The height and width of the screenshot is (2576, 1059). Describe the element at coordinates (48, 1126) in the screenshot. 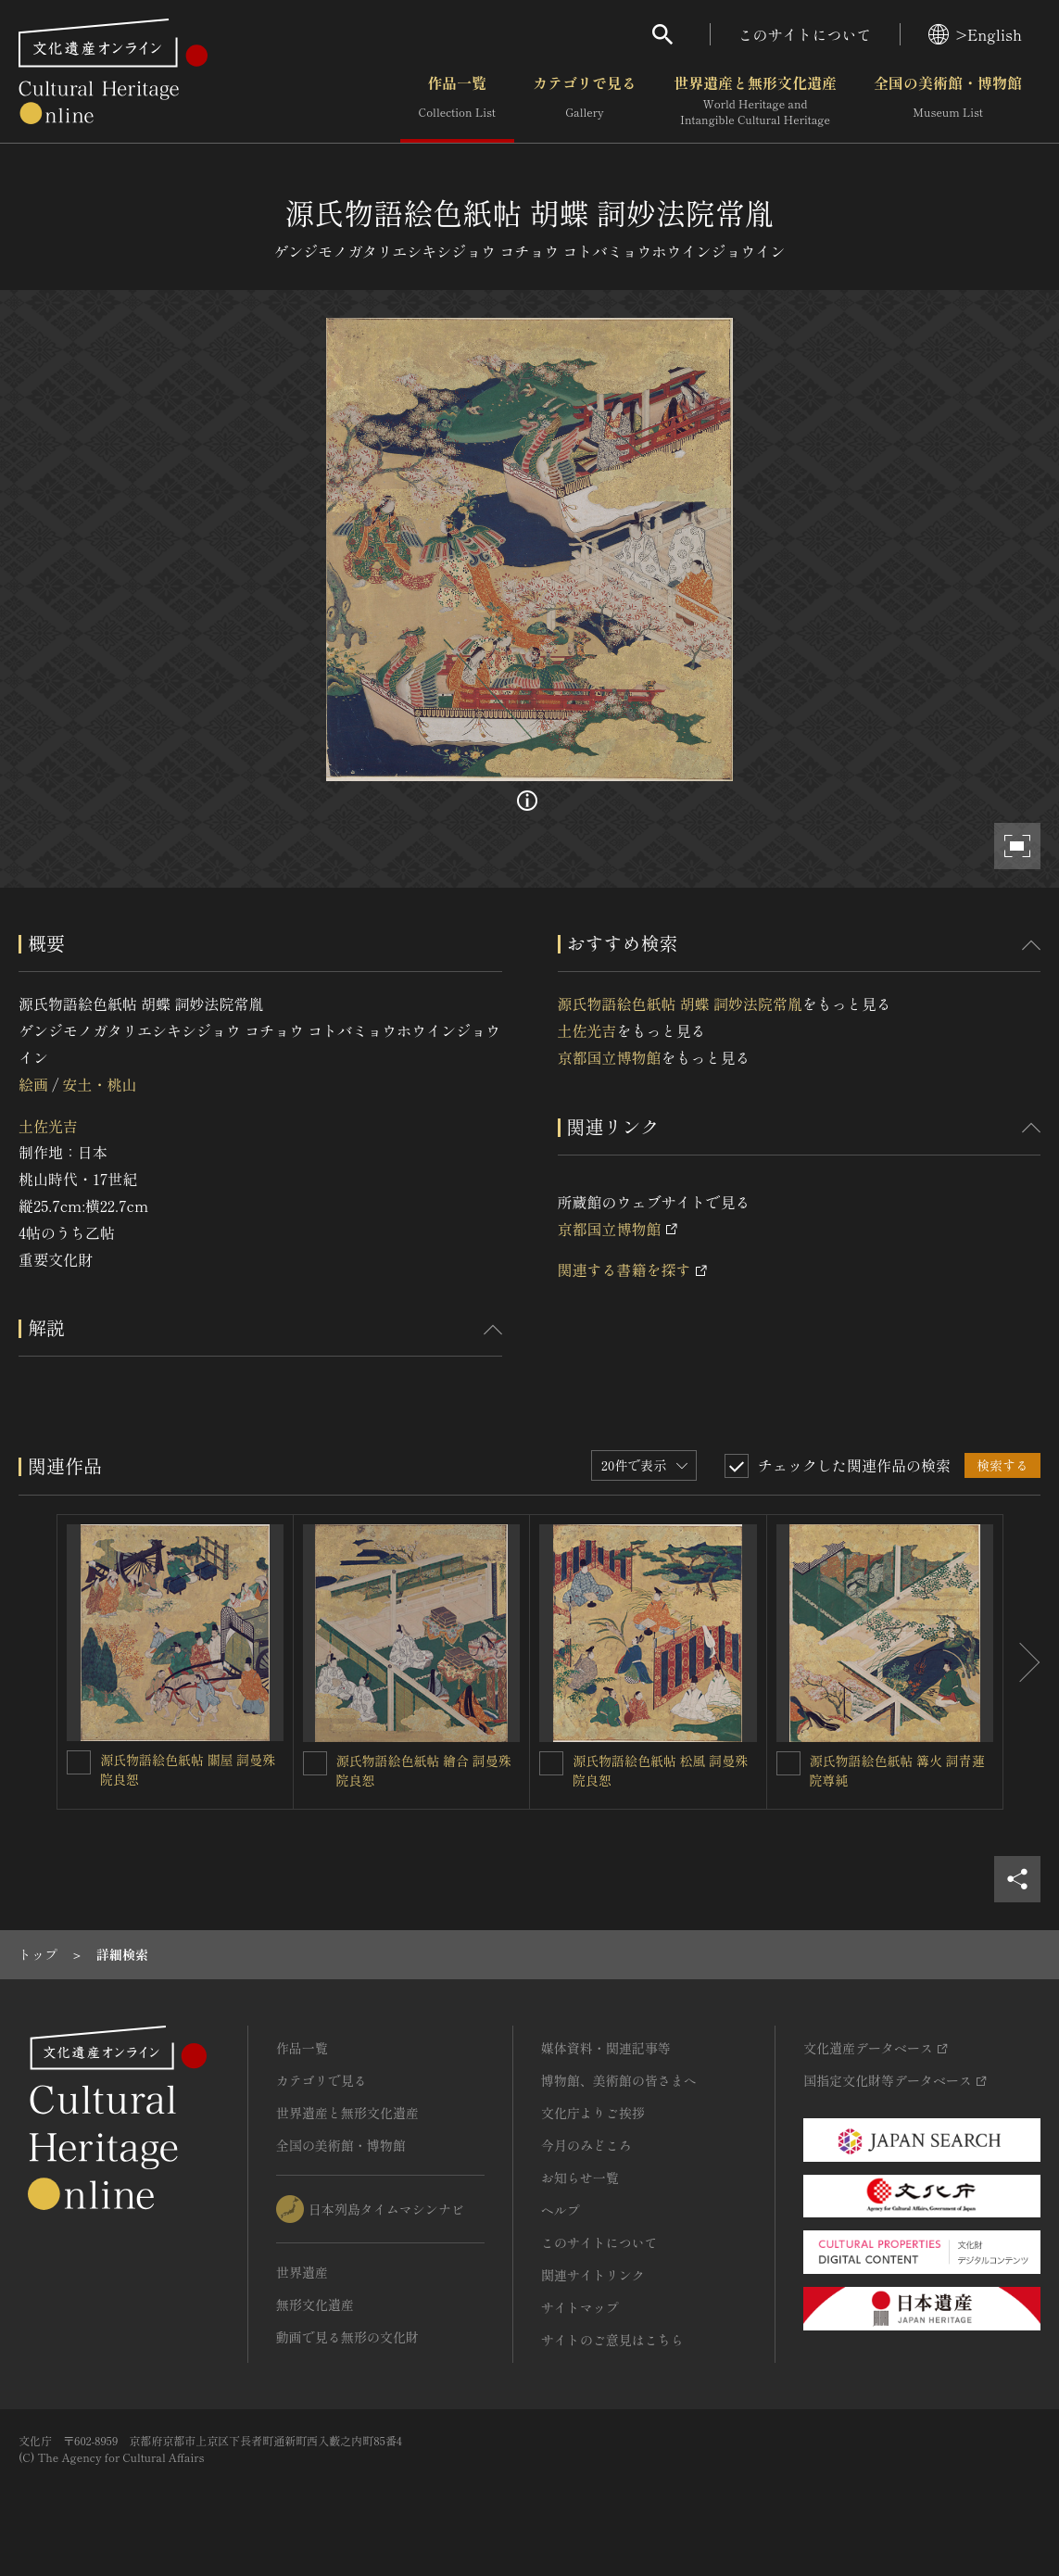

I see `土佐光吉` at that location.